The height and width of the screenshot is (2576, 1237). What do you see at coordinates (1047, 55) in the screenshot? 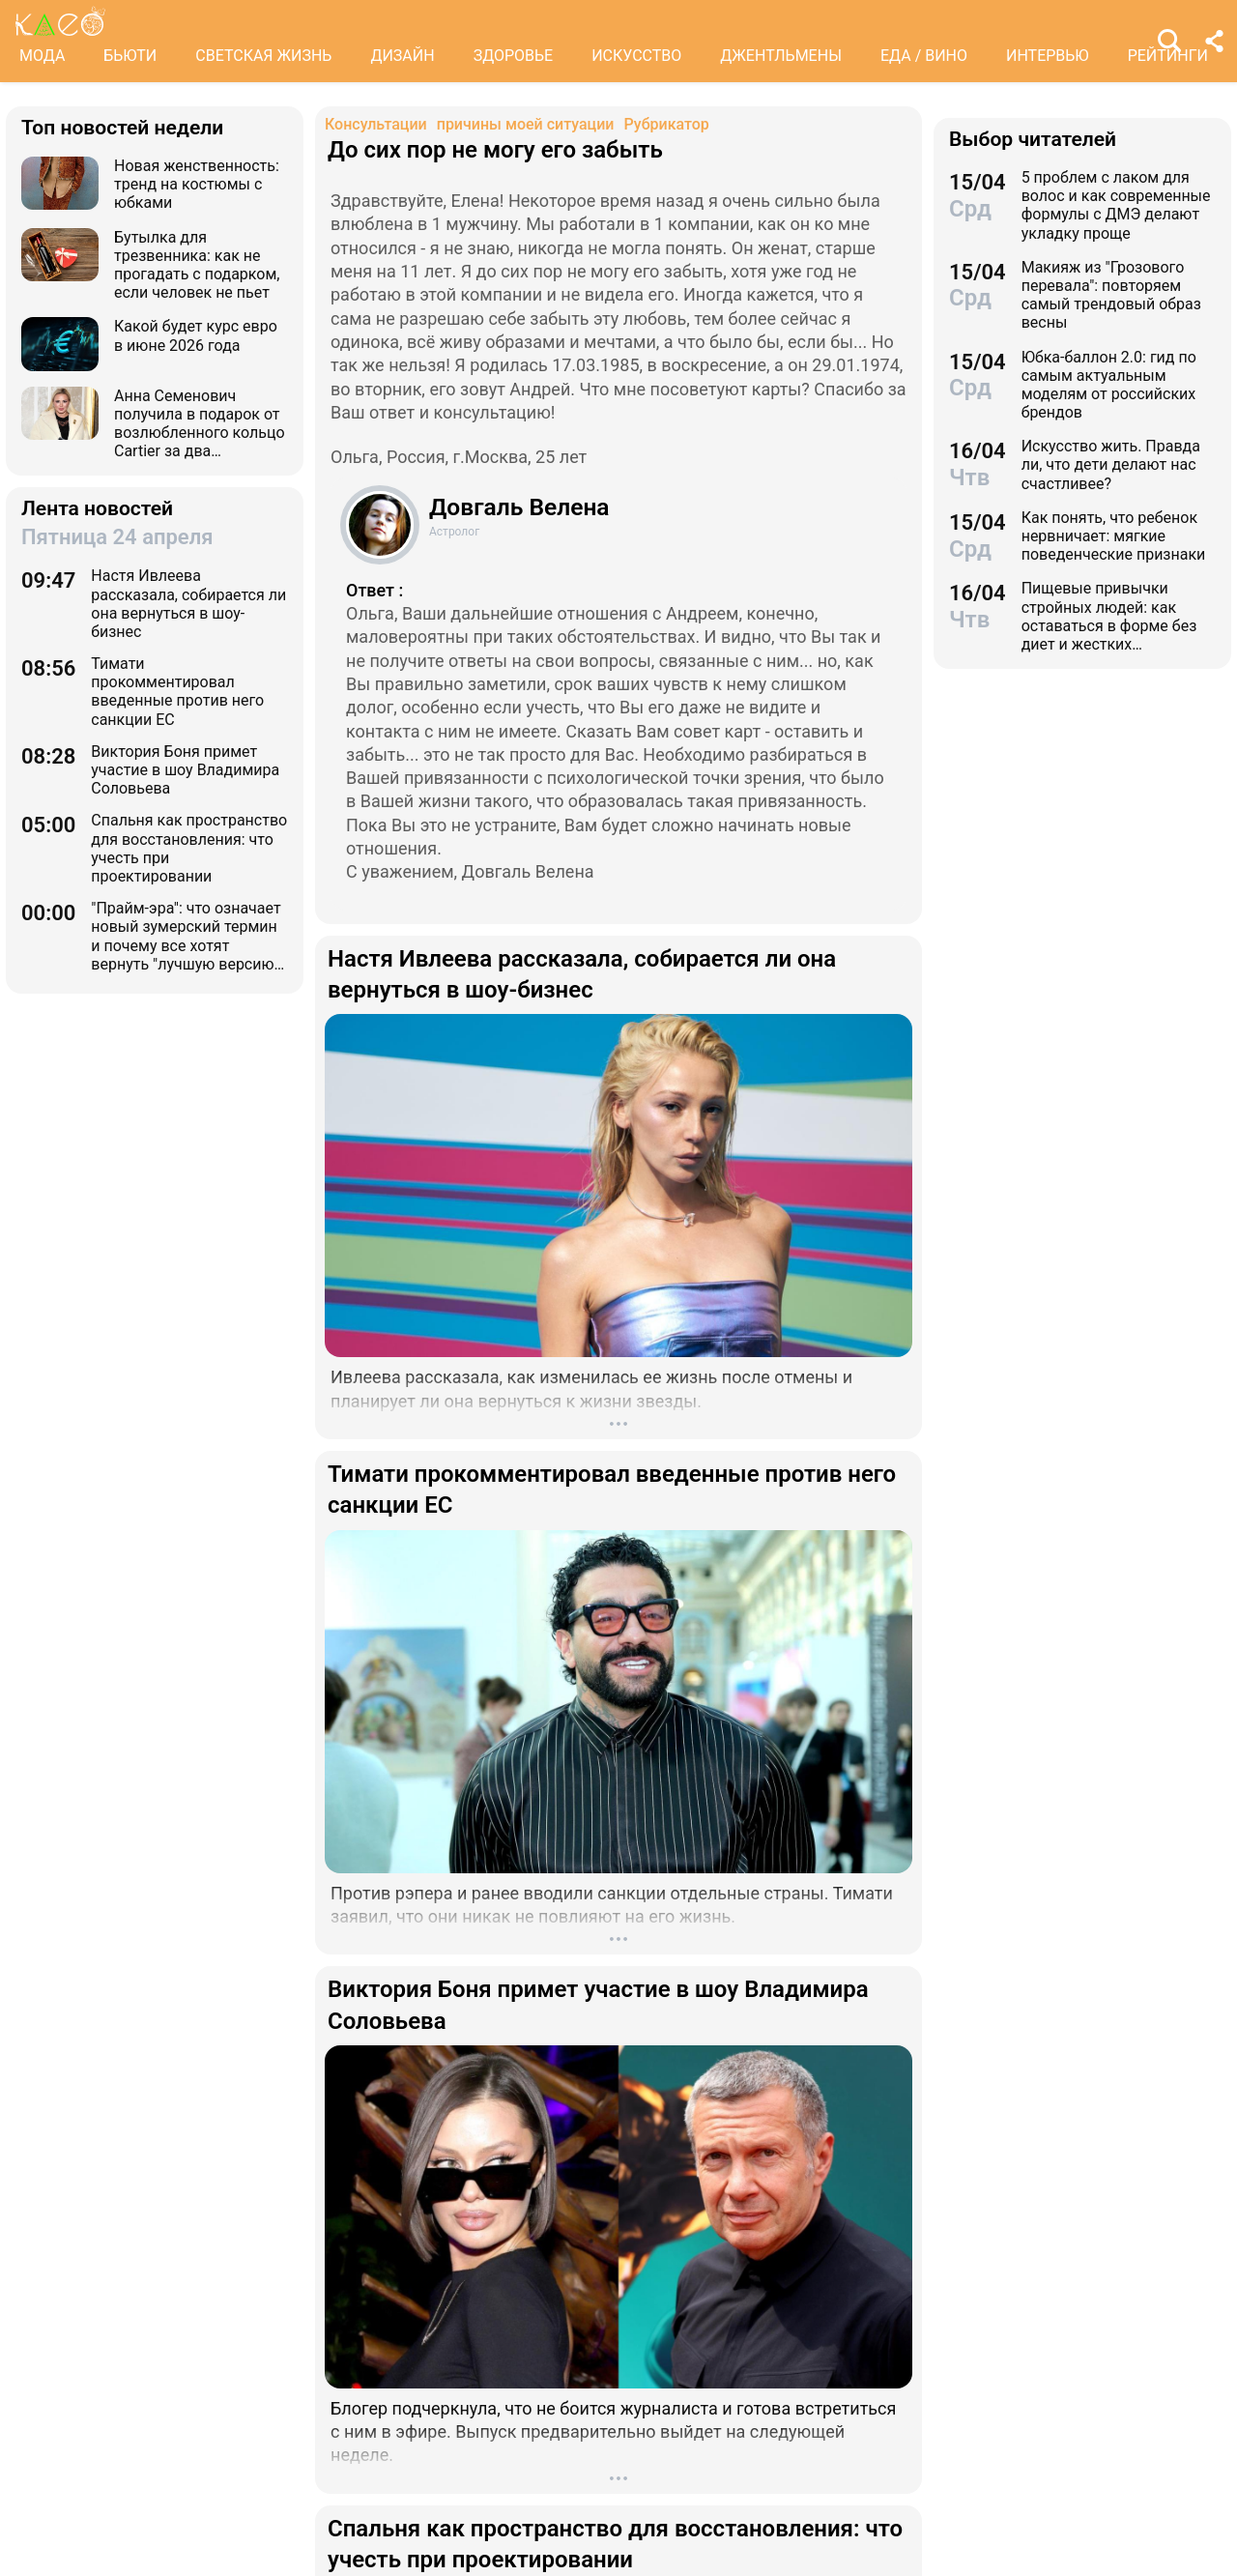
I see `ИНТЕРВЬЮ` at bounding box center [1047, 55].